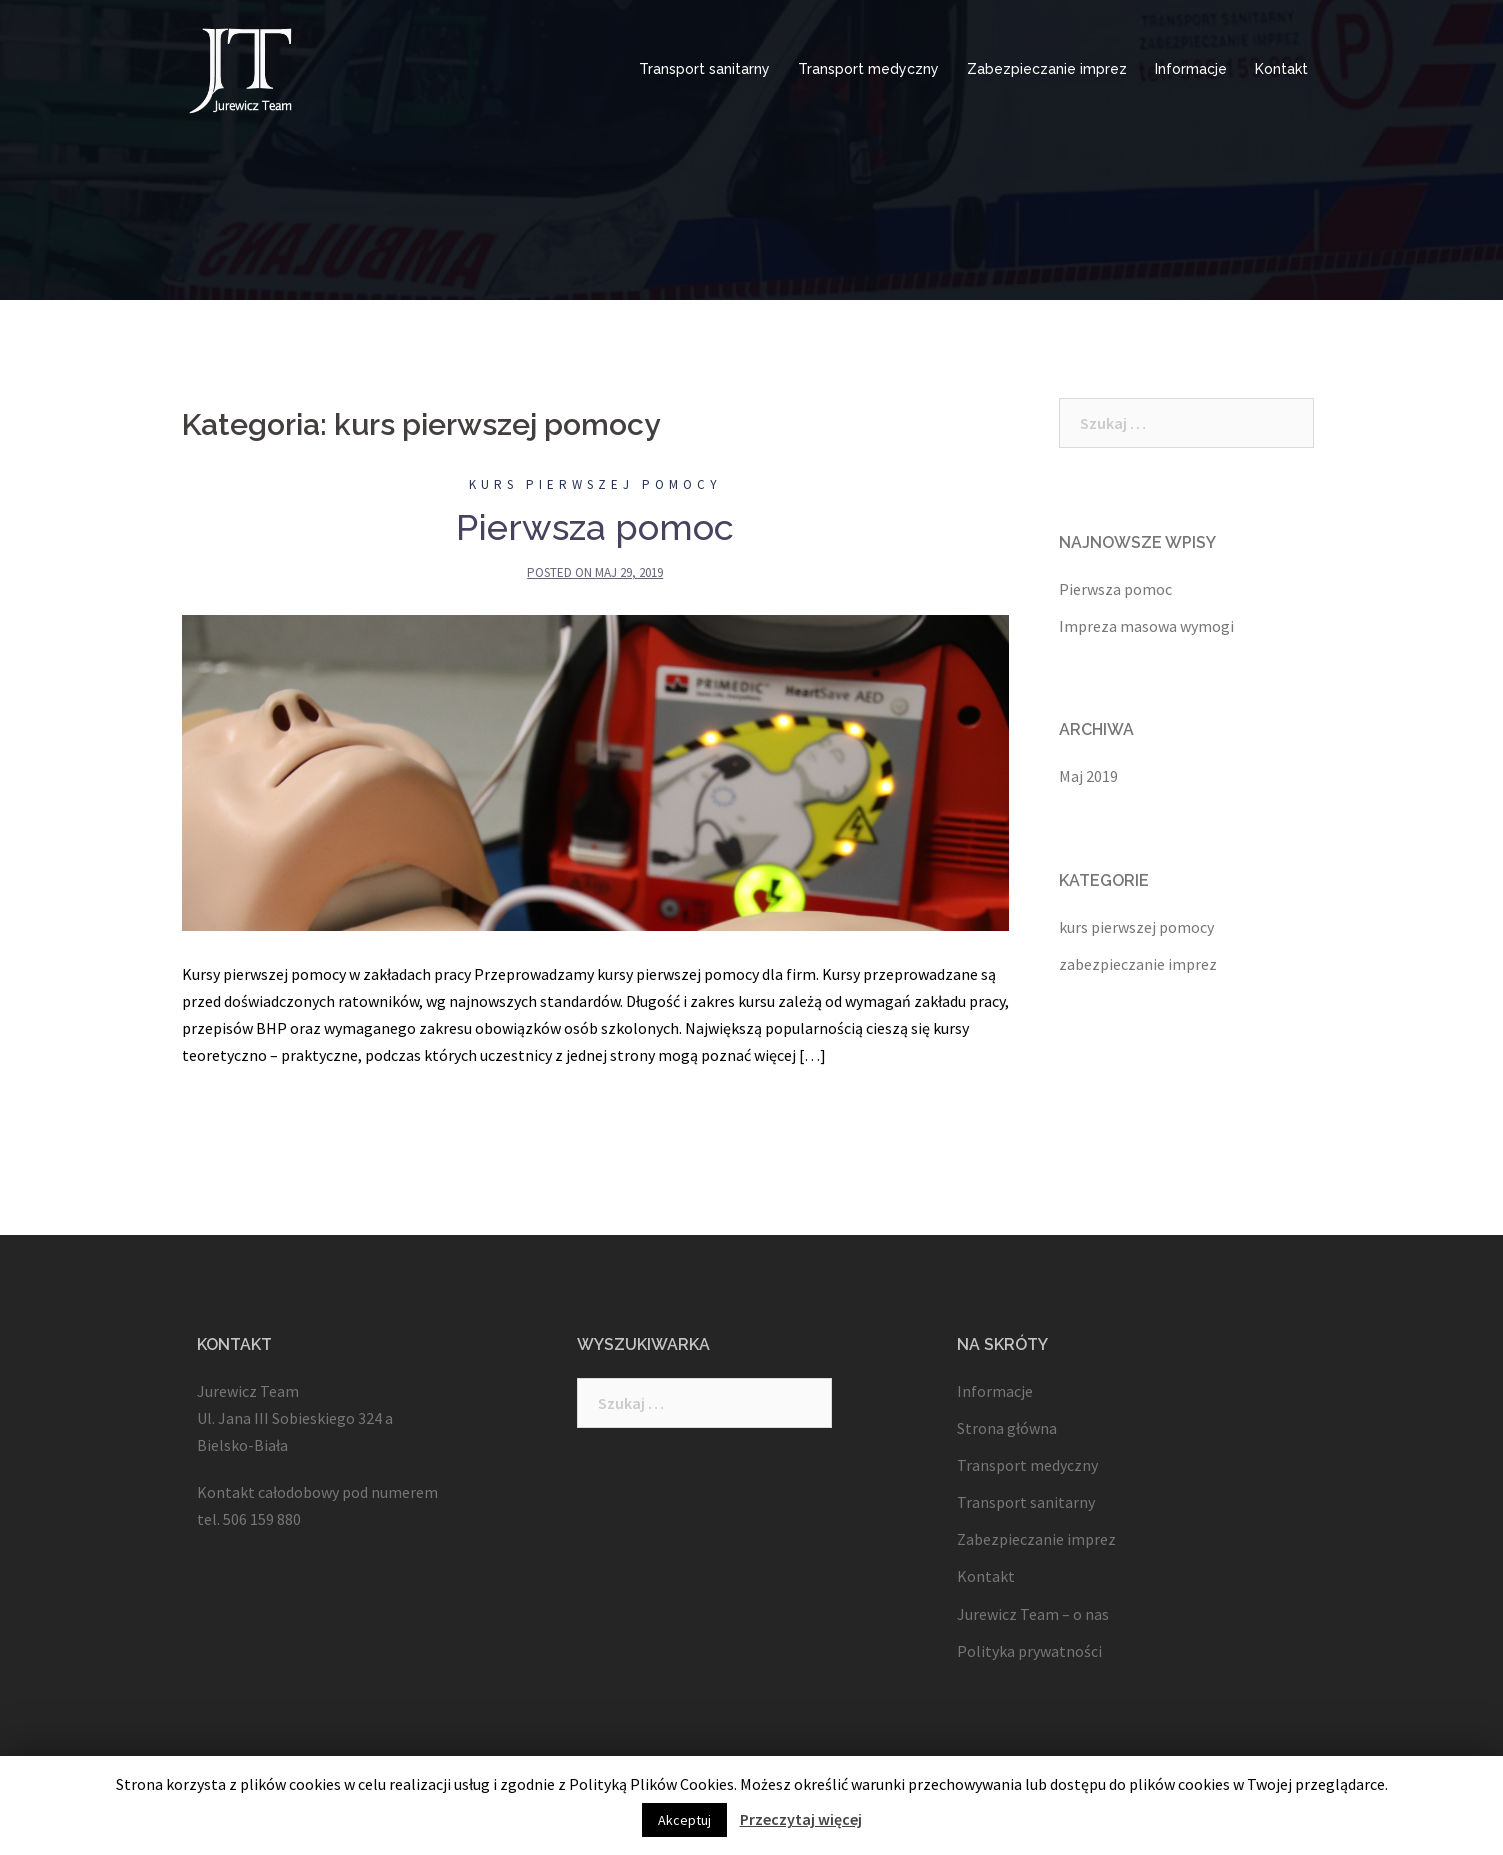  Describe the element at coordinates (868, 69) in the screenshot. I see `Transport medyczny` at that location.